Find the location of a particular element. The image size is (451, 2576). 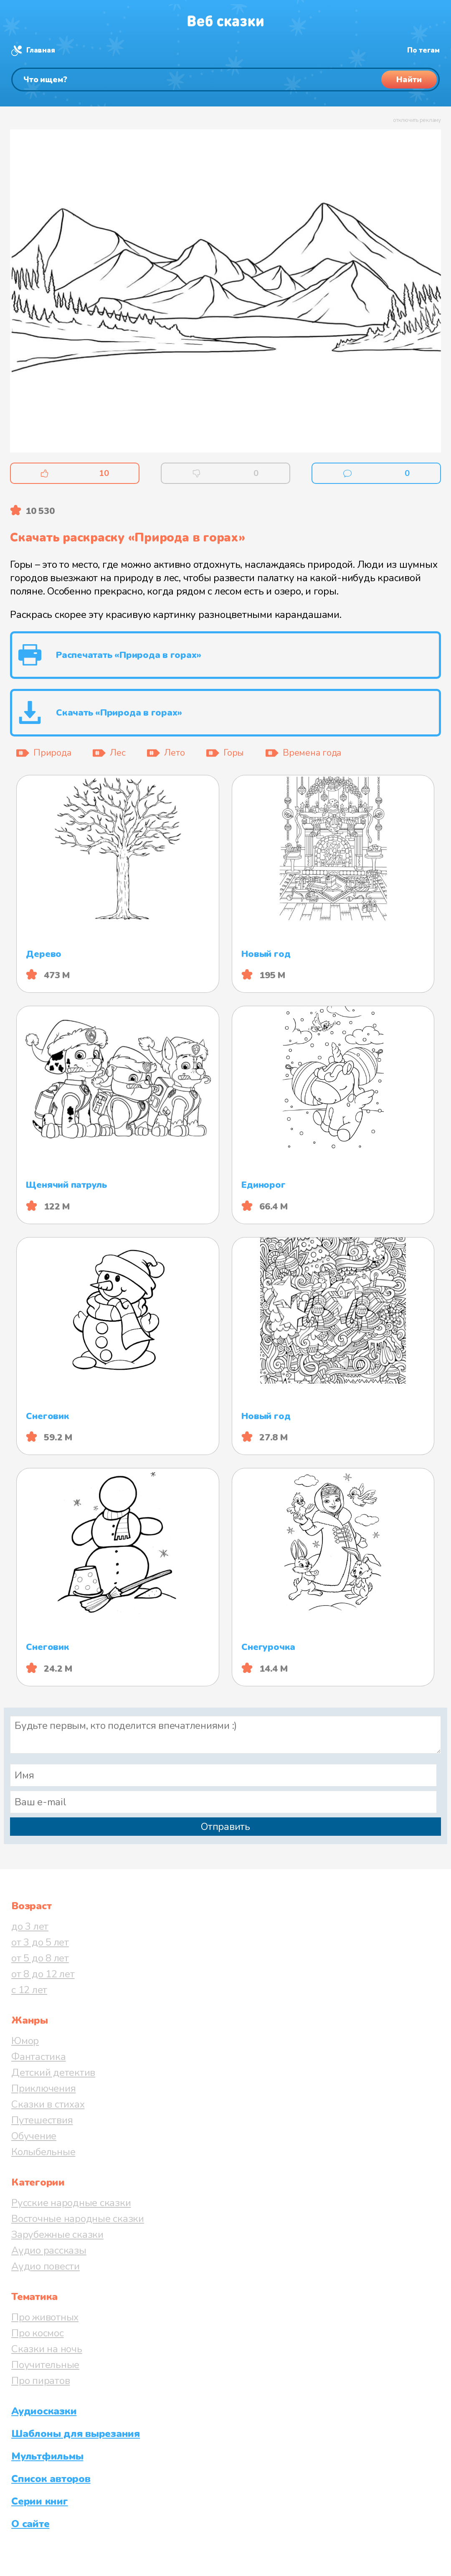

Аудио рассказы is located at coordinates (48, 2250).